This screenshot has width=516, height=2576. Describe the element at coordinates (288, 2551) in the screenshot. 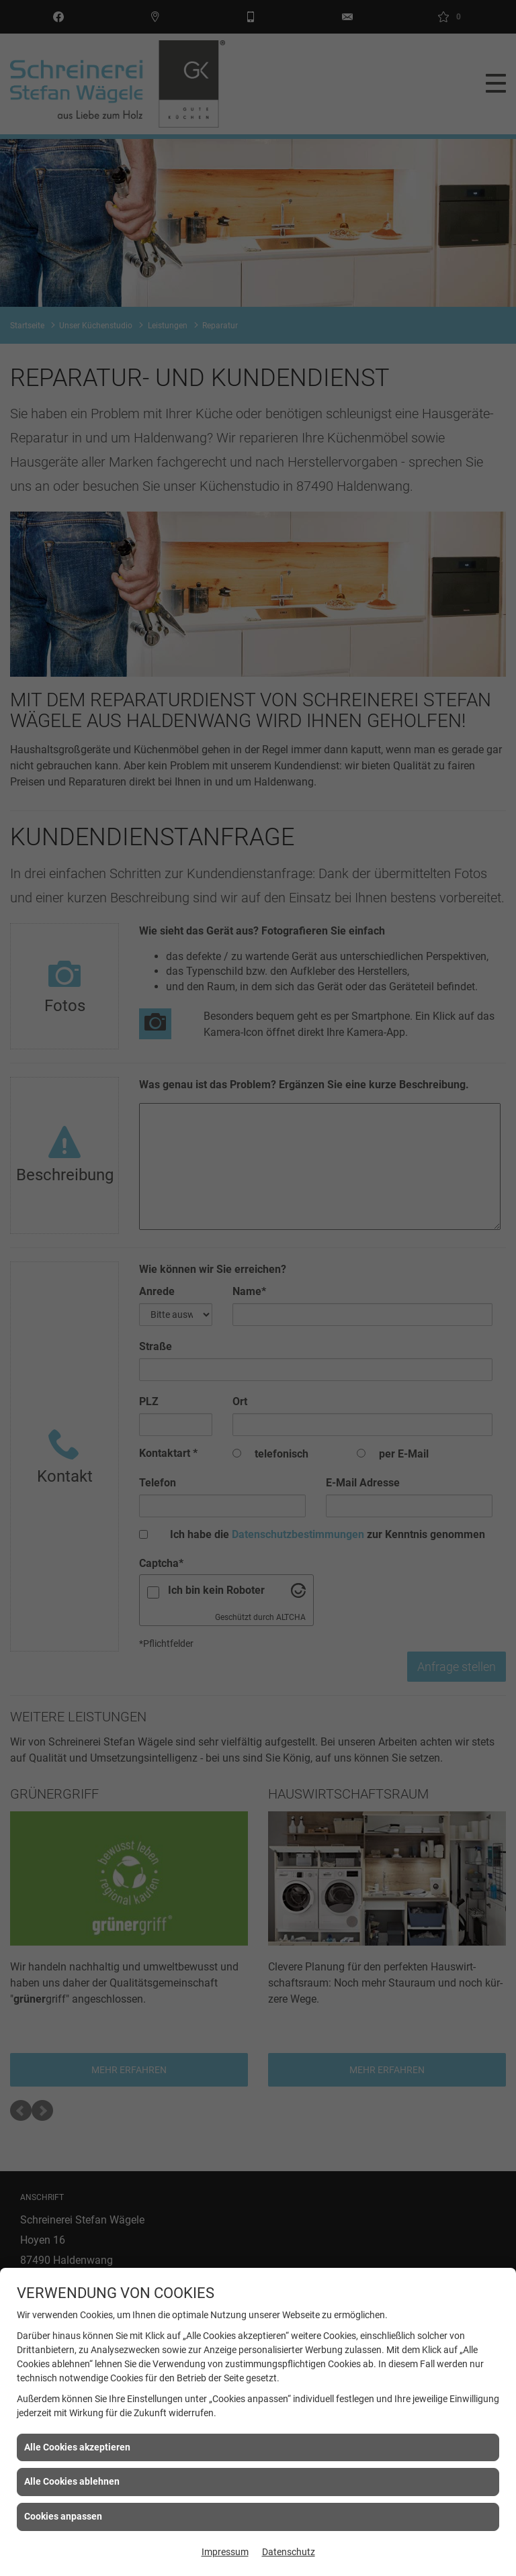

I see `Datenschutz` at that location.